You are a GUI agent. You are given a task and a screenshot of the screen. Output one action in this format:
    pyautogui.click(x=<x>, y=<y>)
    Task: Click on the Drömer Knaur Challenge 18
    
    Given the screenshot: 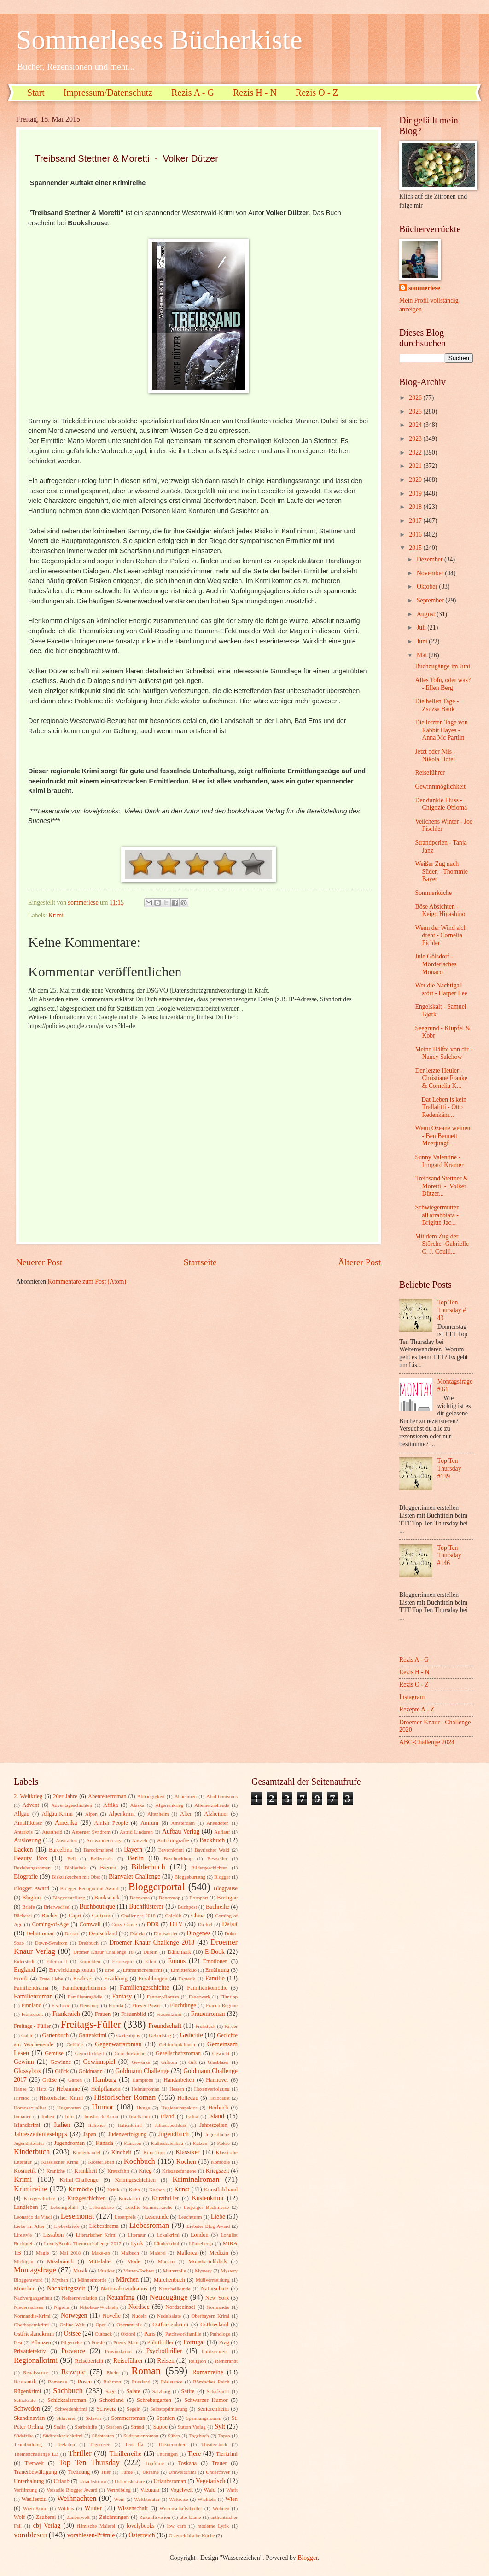 What is the action you would take?
    pyautogui.click(x=103, y=1952)
    